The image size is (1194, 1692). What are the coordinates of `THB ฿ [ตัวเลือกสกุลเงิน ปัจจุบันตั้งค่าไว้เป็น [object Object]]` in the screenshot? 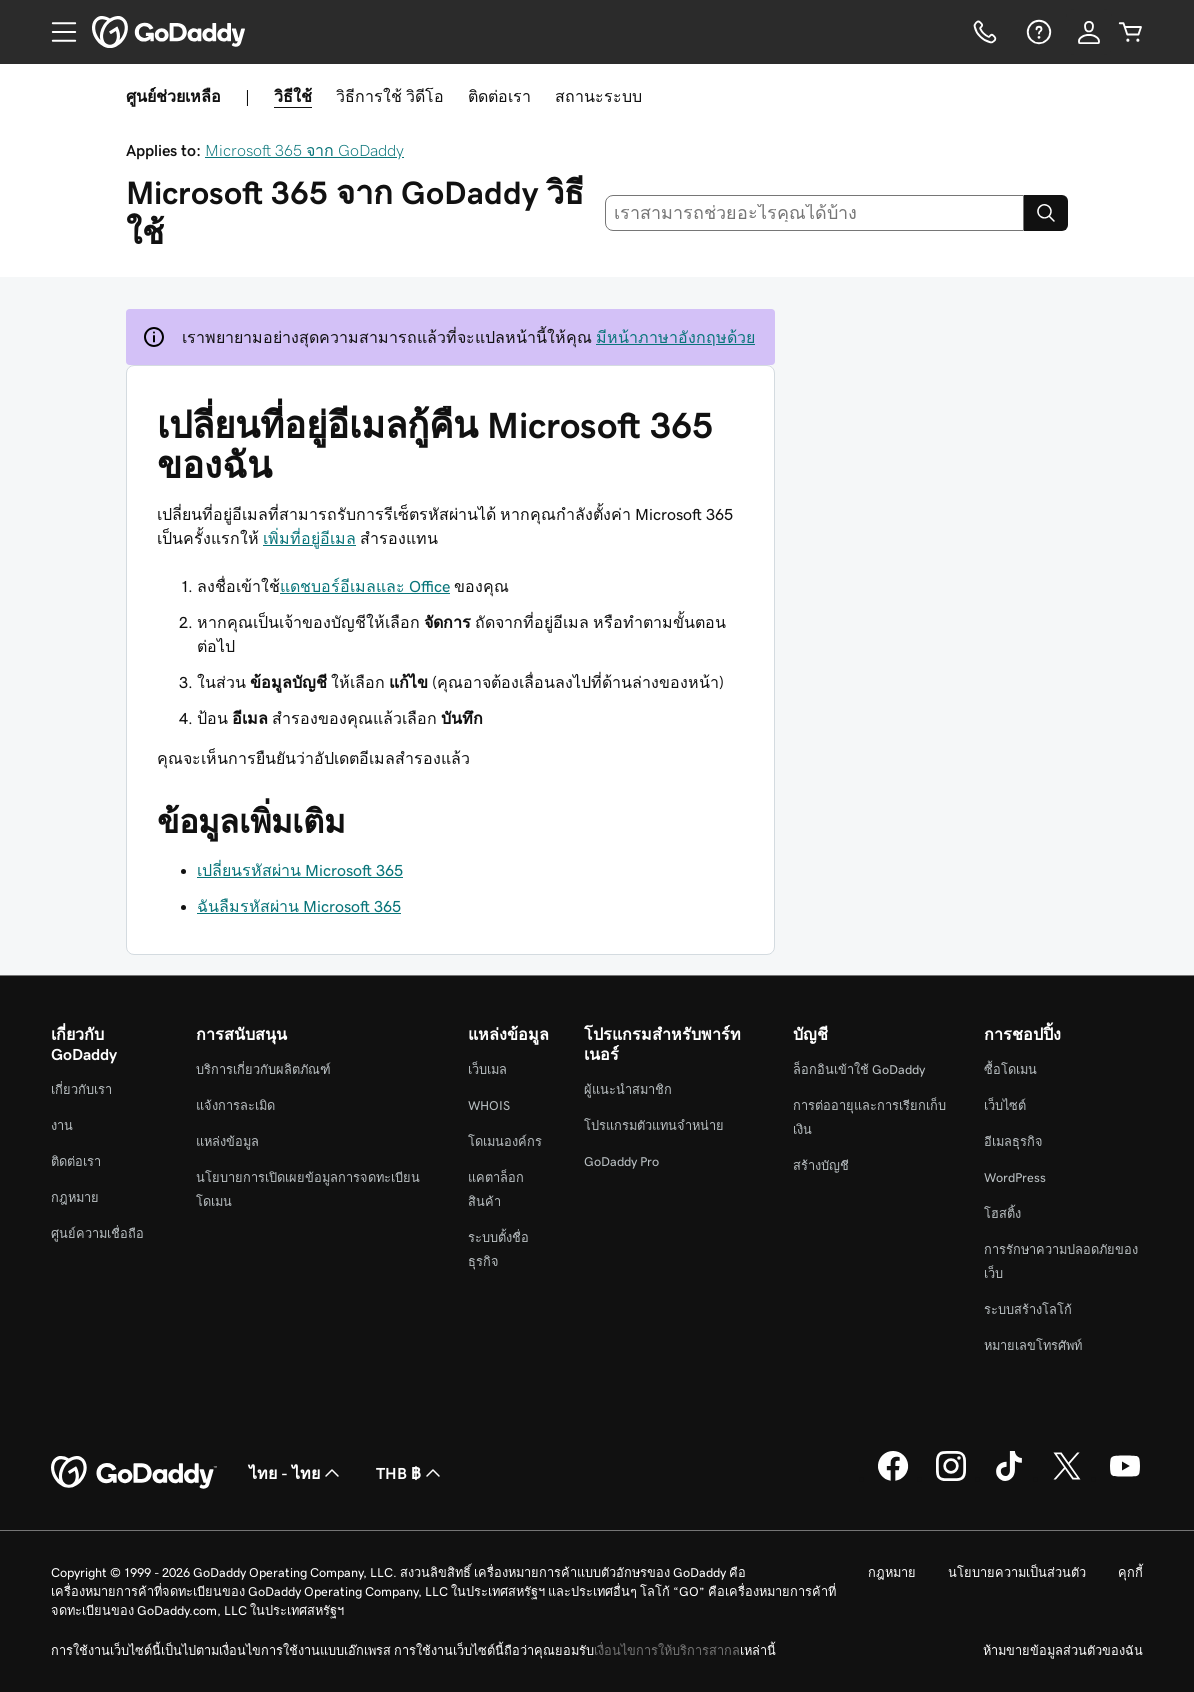 It's located at (410, 1473).